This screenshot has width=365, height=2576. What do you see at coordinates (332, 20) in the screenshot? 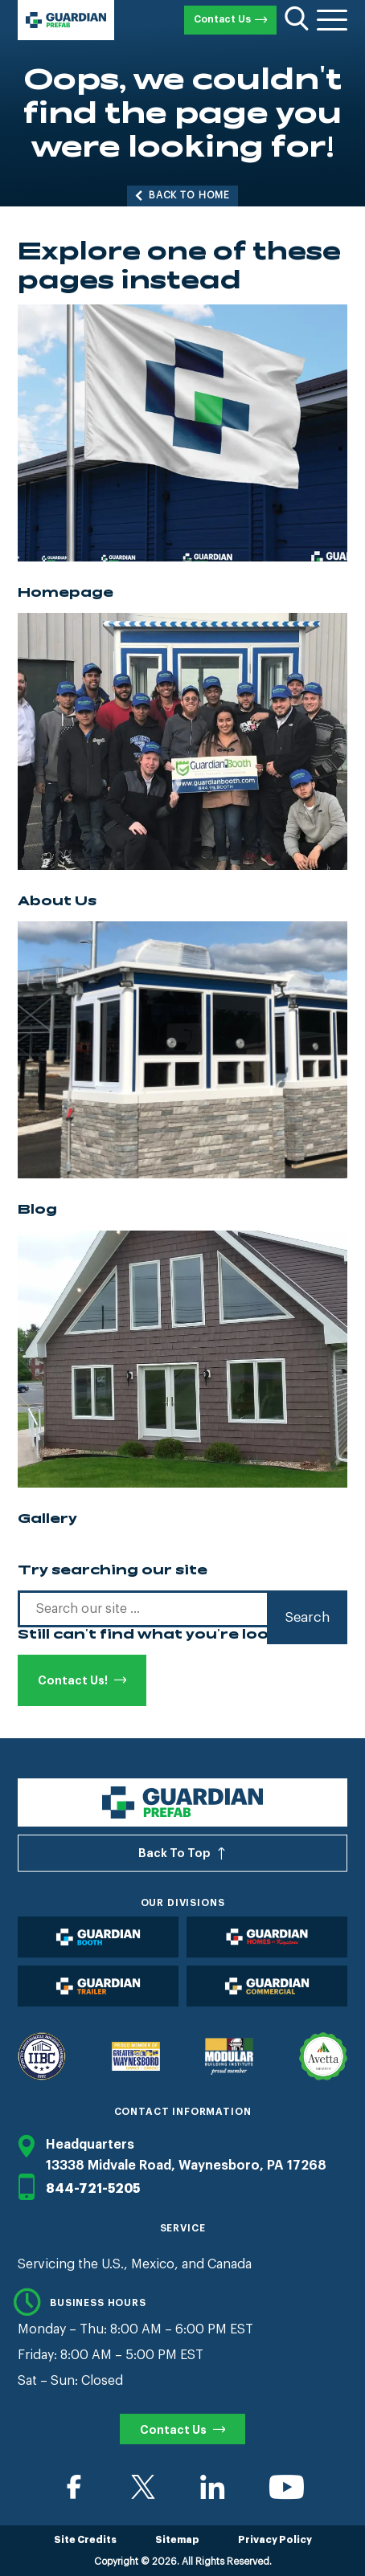
I see `[Toggle Menu]` at bounding box center [332, 20].